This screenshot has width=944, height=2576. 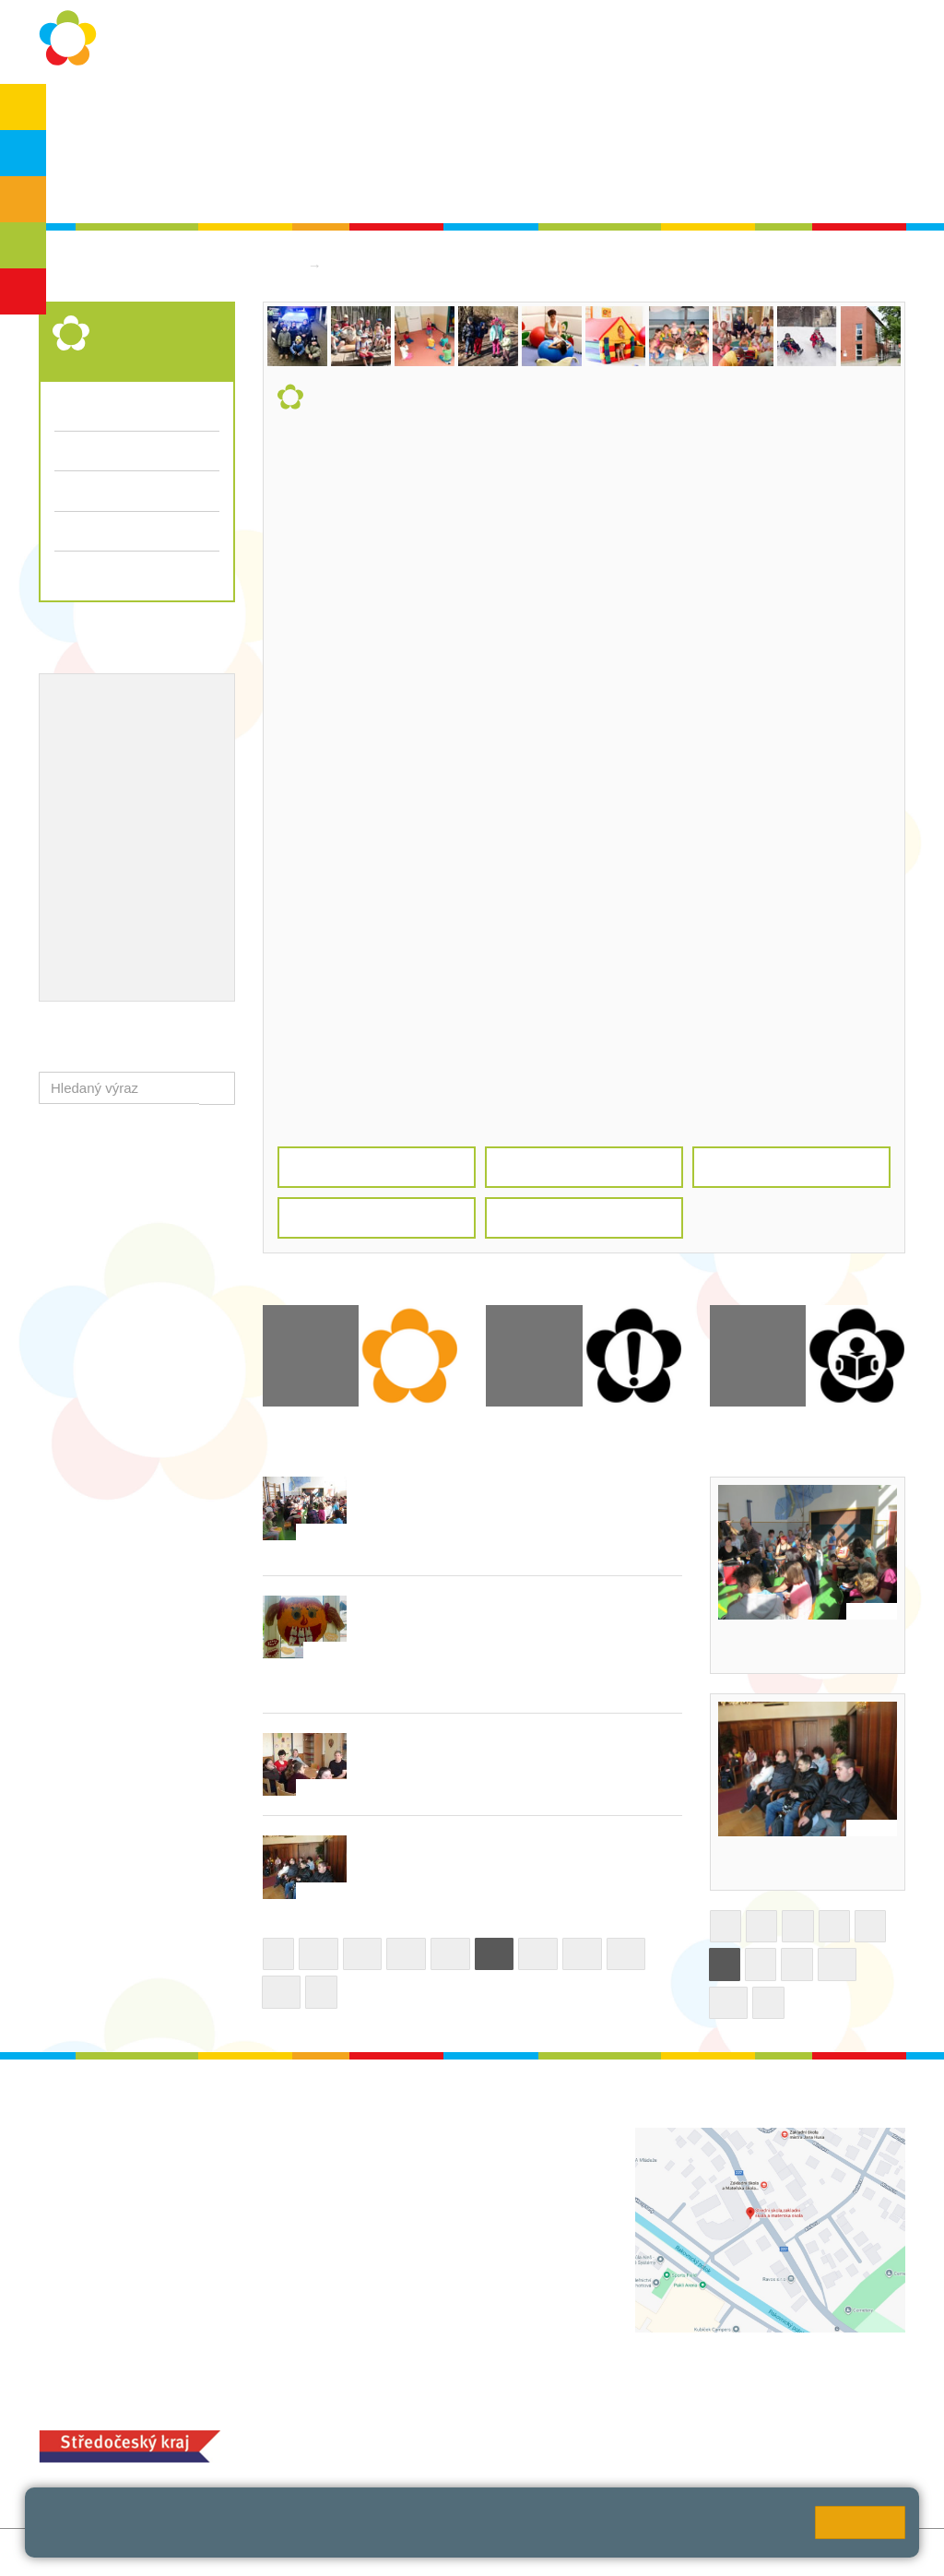 What do you see at coordinates (23, 245) in the screenshot?
I see `SŠ` at bounding box center [23, 245].